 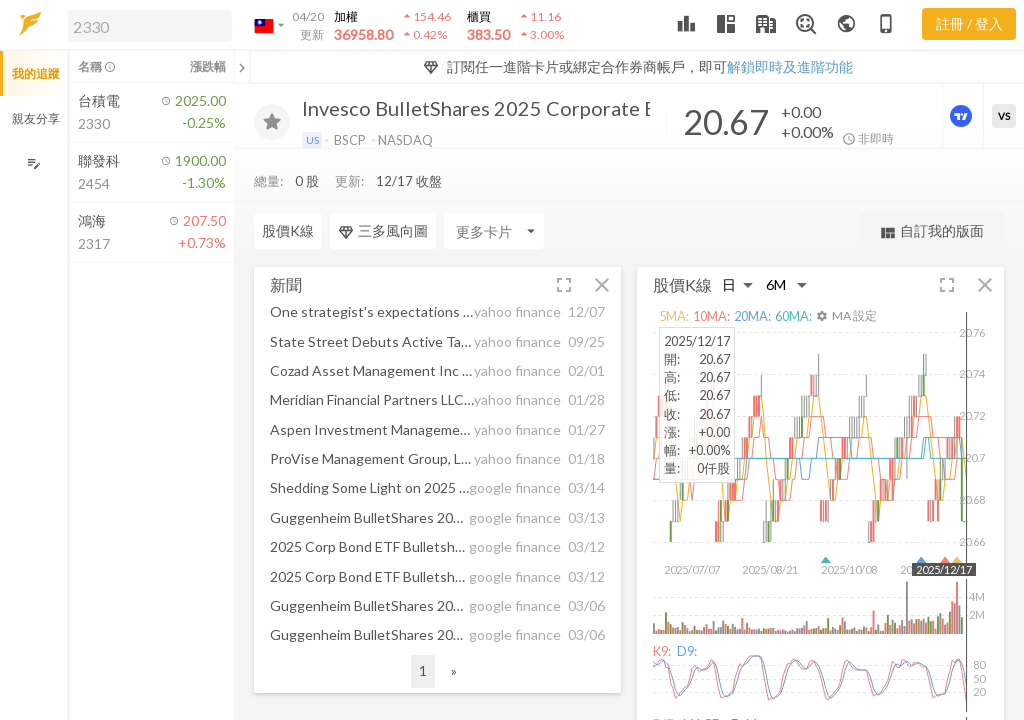 I want to click on [關閉或展開追蹤清單], so click(x=242, y=67).